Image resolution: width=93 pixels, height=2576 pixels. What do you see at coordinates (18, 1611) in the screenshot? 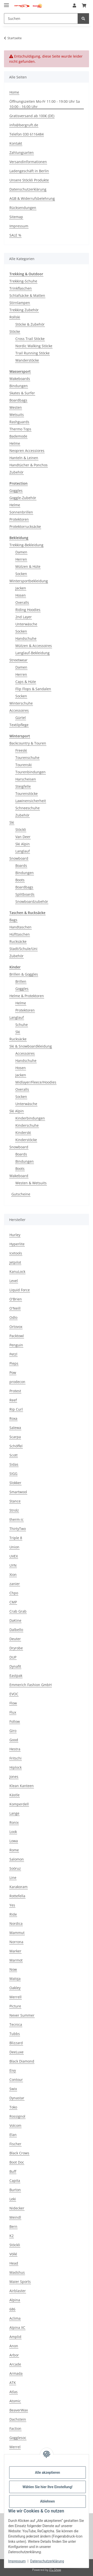
I see `Crab Grab` at bounding box center [18, 1611].